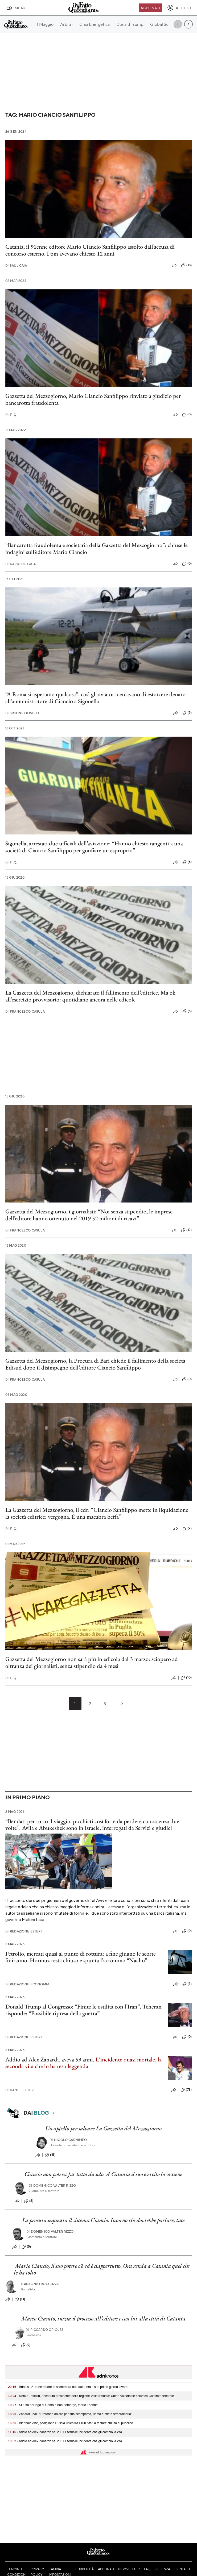 The height and width of the screenshot is (2576, 197). I want to click on Gazzetta del Mezzogiorno, Mario Ciancio Sanfilippo rinviato a giudizio per bancarotta fraudolenta, so click(93, 399).